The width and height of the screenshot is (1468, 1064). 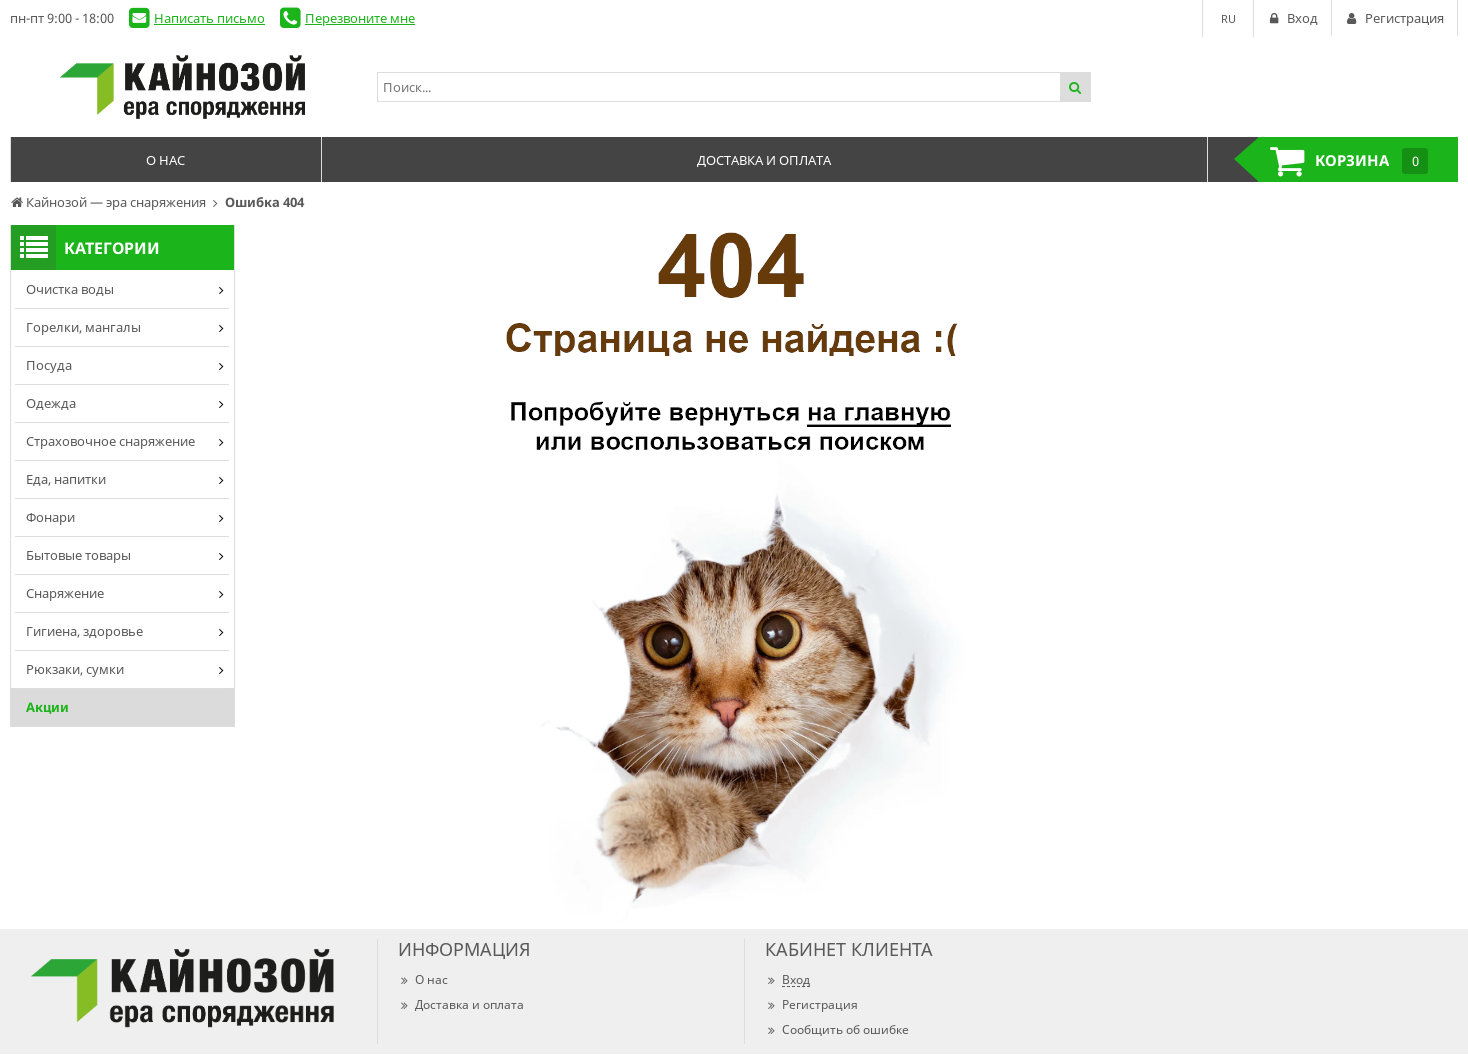 I want to click on Гигиена, здоровье, so click(x=84, y=631).